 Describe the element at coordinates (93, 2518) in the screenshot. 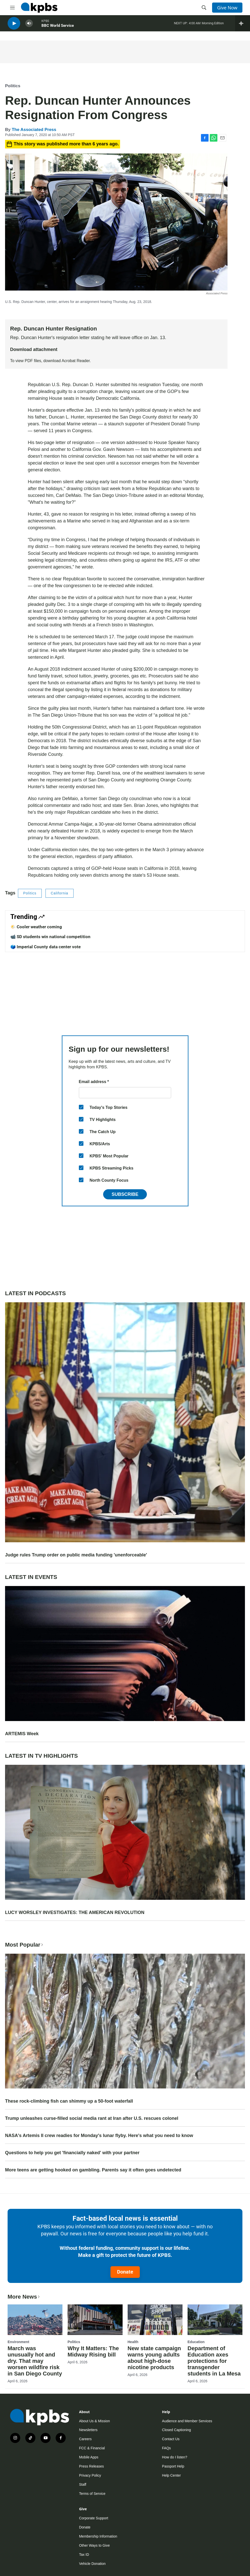

I see `Corporate Support` at that location.